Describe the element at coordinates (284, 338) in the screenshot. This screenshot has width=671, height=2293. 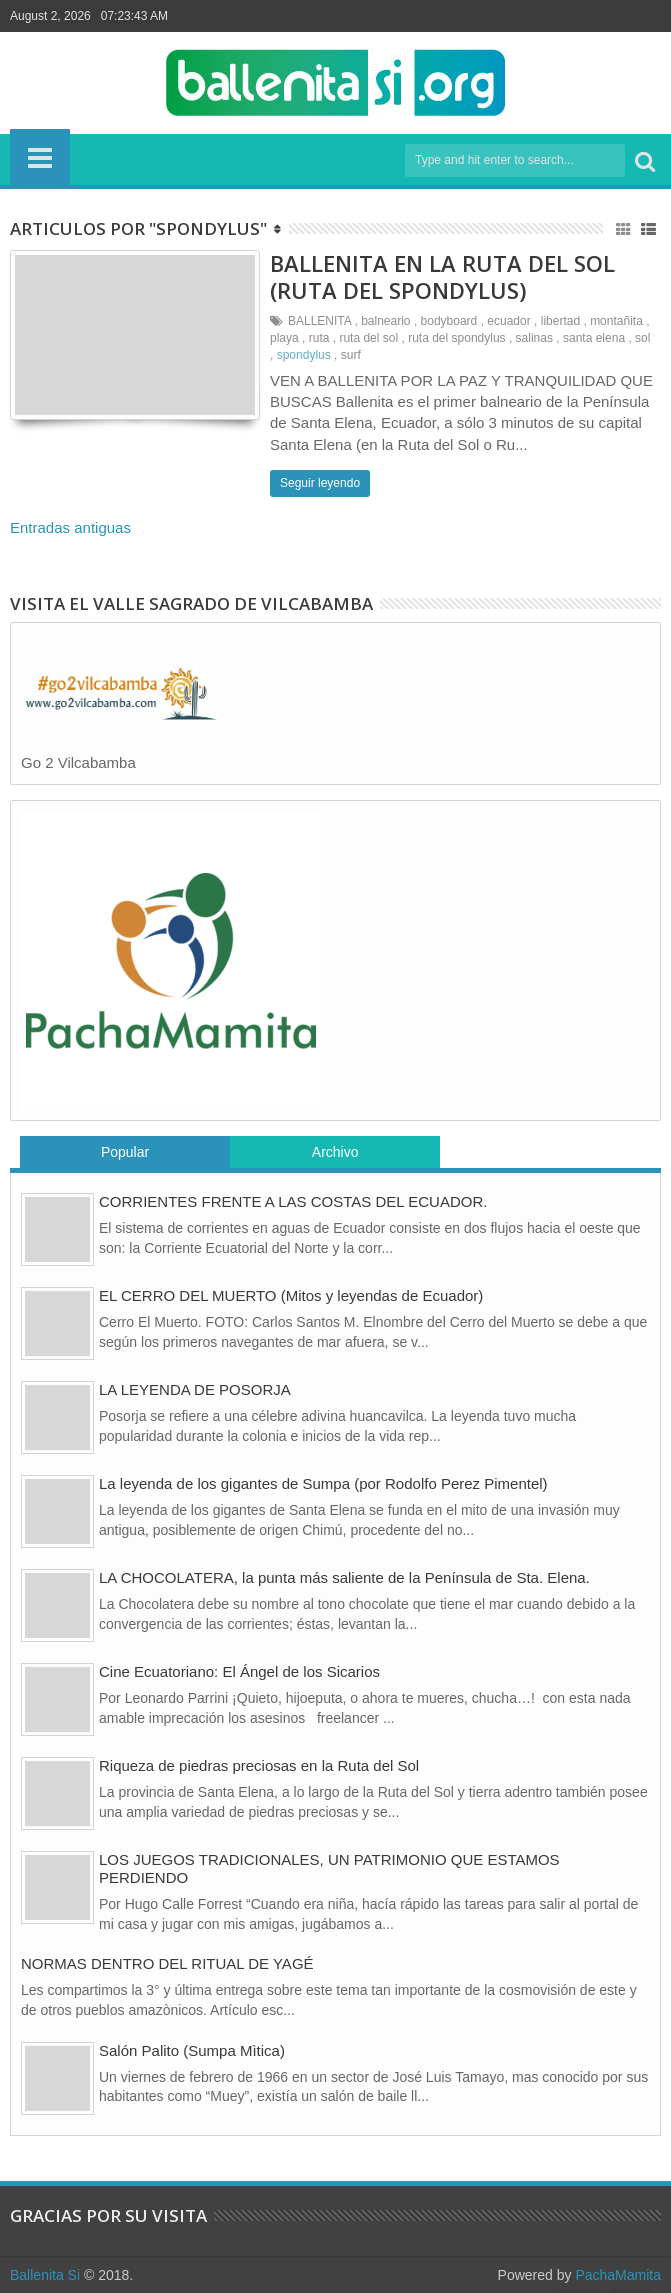
I see `playa` at that location.